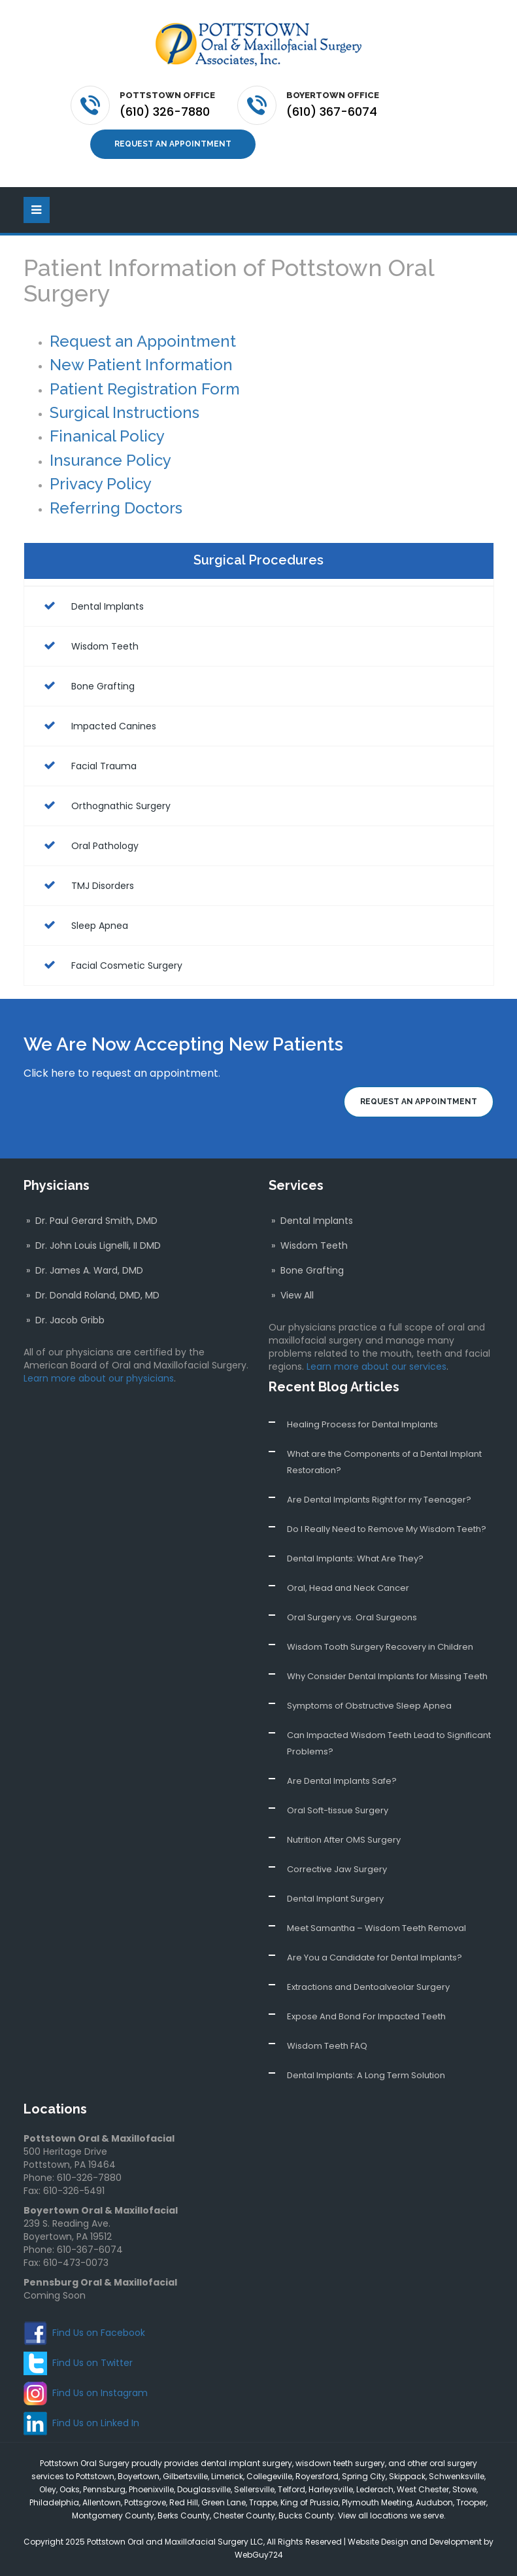 The image size is (517, 2576). Describe the element at coordinates (69, 2489) in the screenshot. I see `Oaks` at that location.